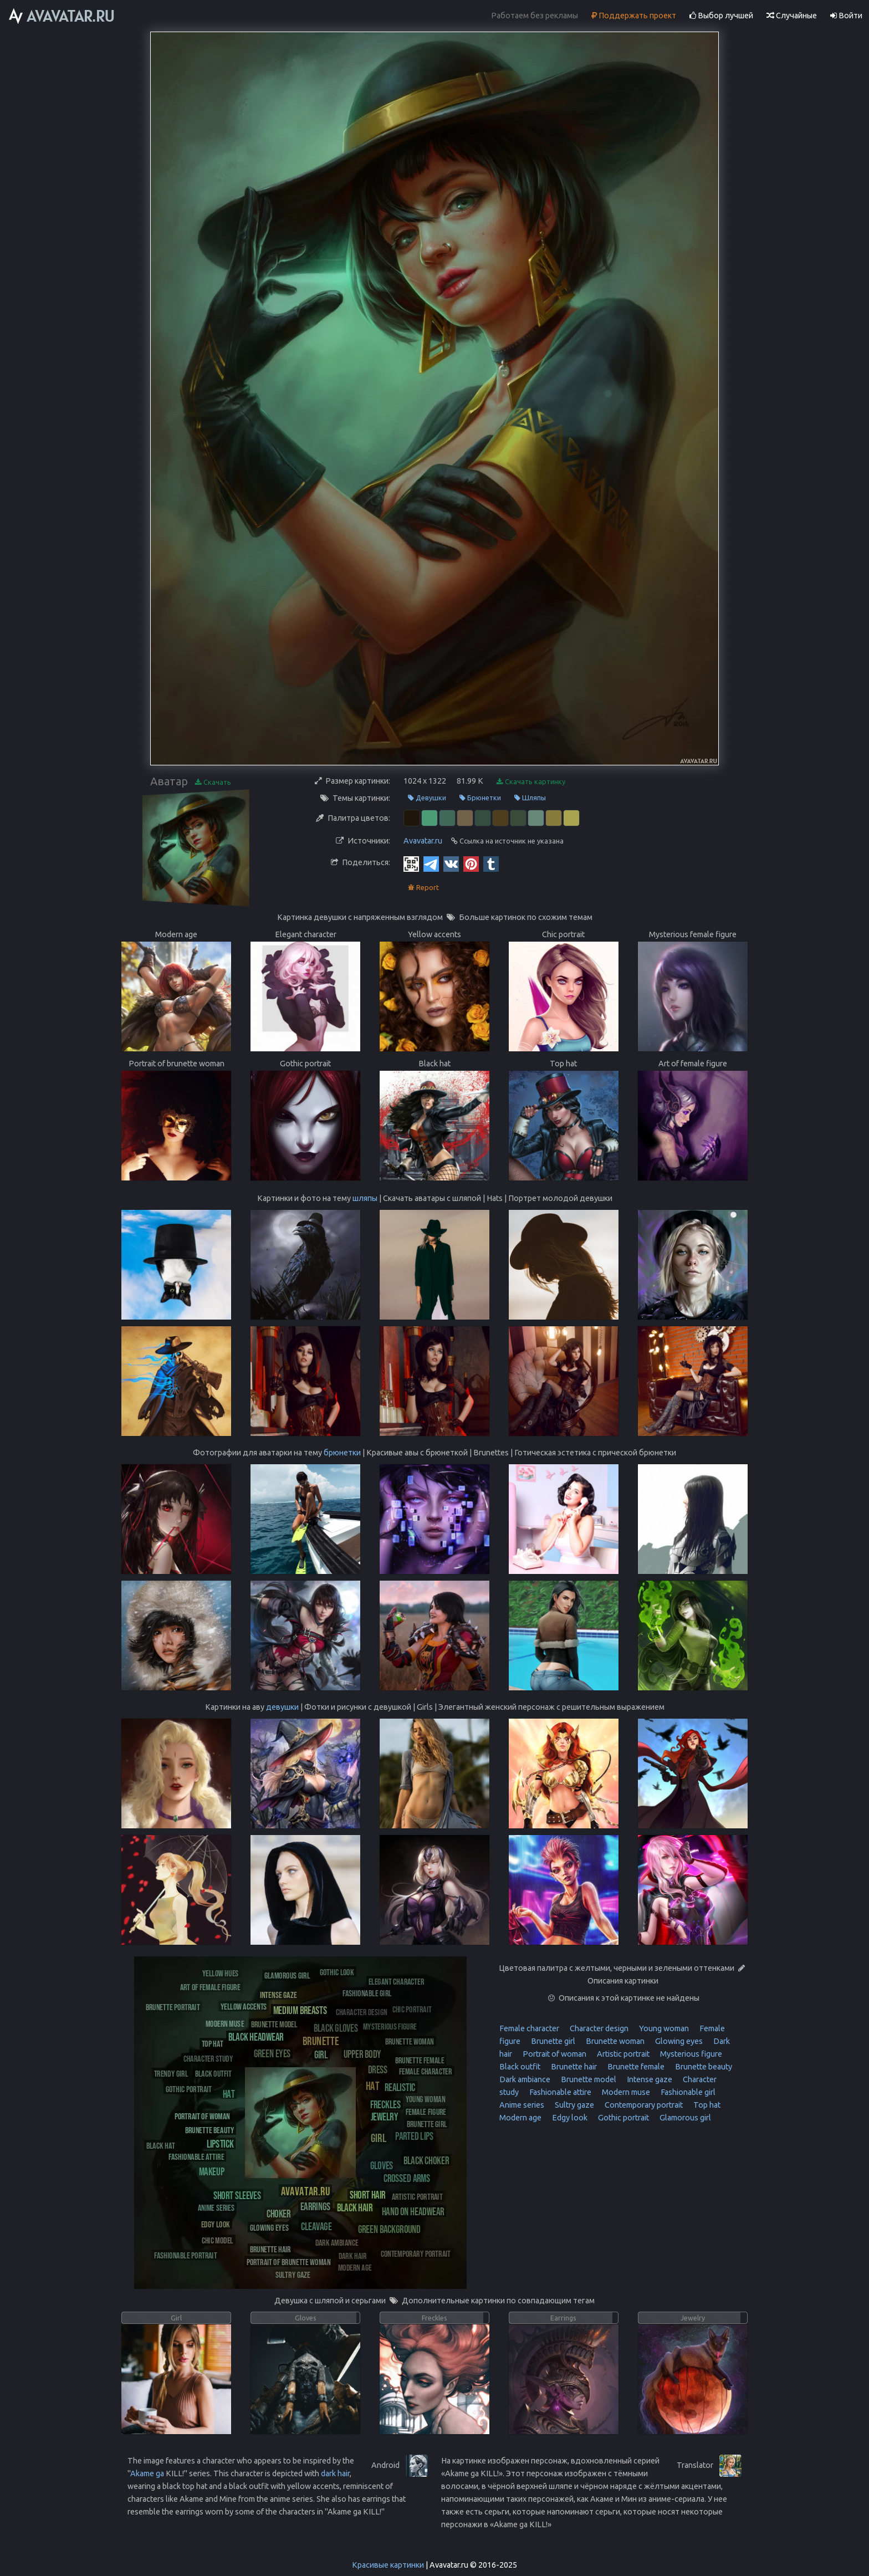 The height and width of the screenshot is (2576, 869). I want to click on Красивые картинки, so click(388, 2564).